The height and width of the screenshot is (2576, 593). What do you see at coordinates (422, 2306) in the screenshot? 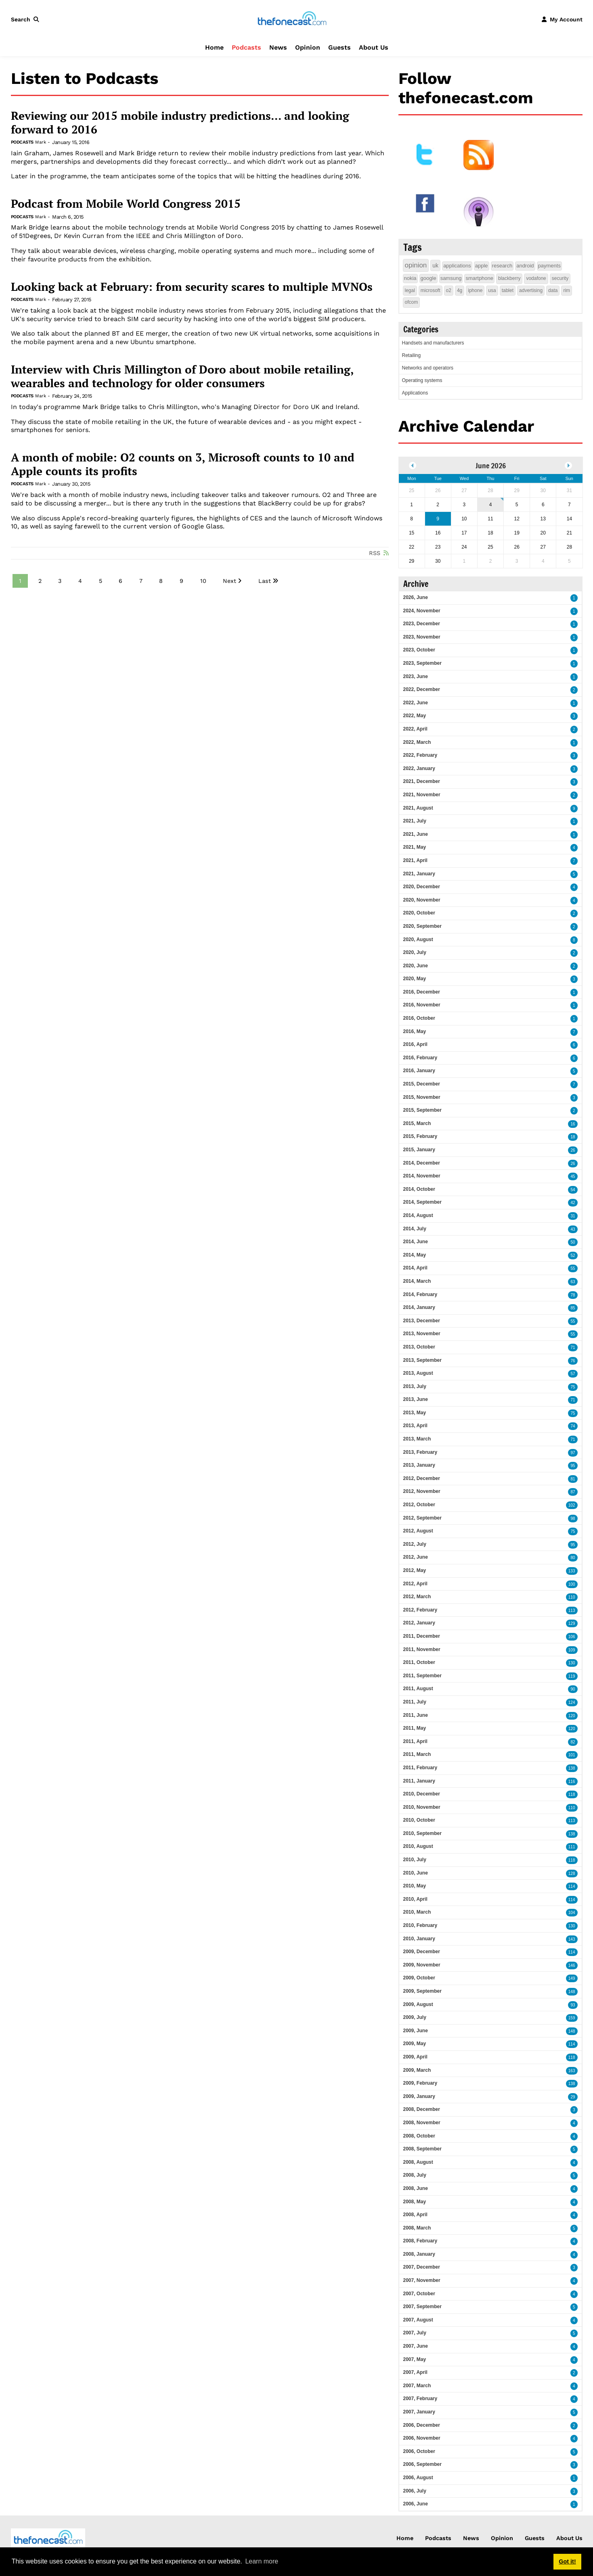
I see `2007, September` at bounding box center [422, 2306].